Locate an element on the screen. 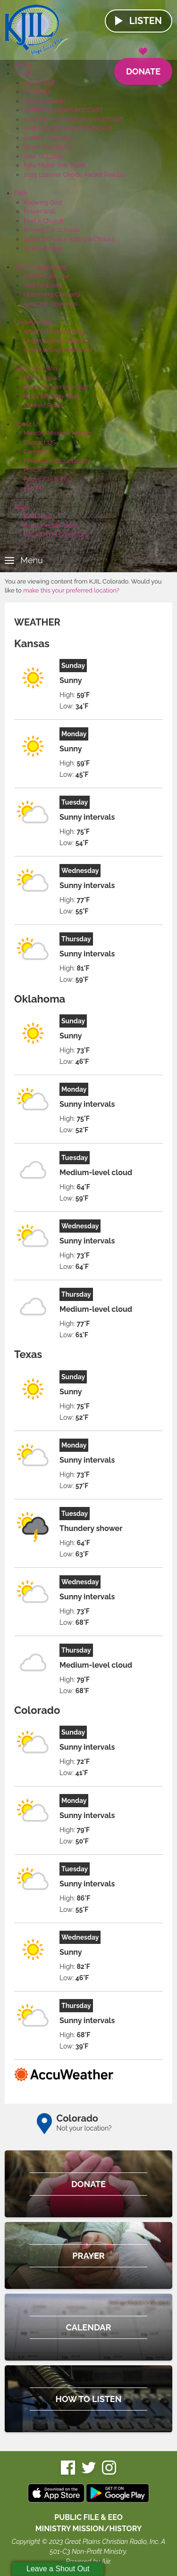  Ministry Mission/History is located at coordinates (58, 432).